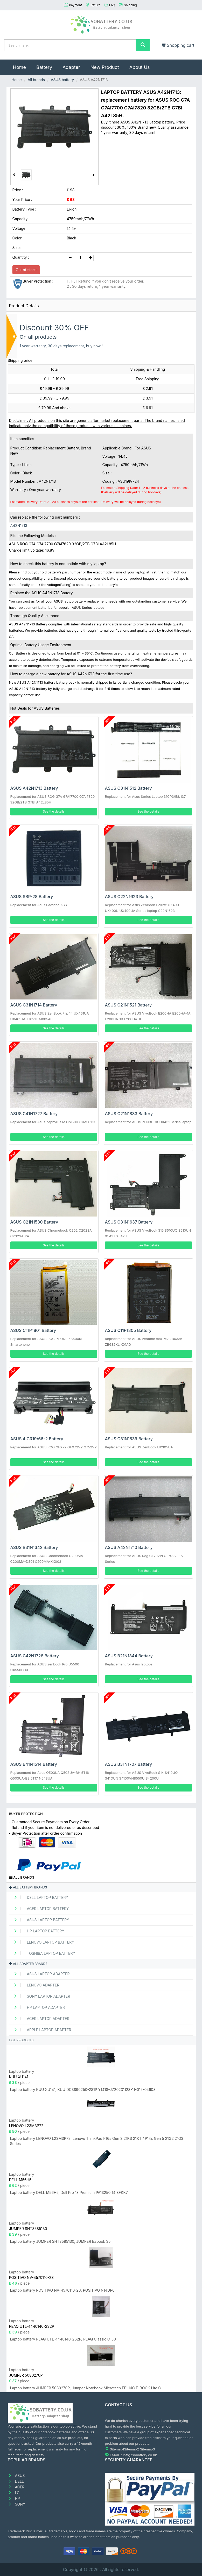 The height and width of the screenshot is (2576, 202). What do you see at coordinates (34, 1655) in the screenshot?
I see `ASUS C42N1728 Battery` at bounding box center [34, 1655].